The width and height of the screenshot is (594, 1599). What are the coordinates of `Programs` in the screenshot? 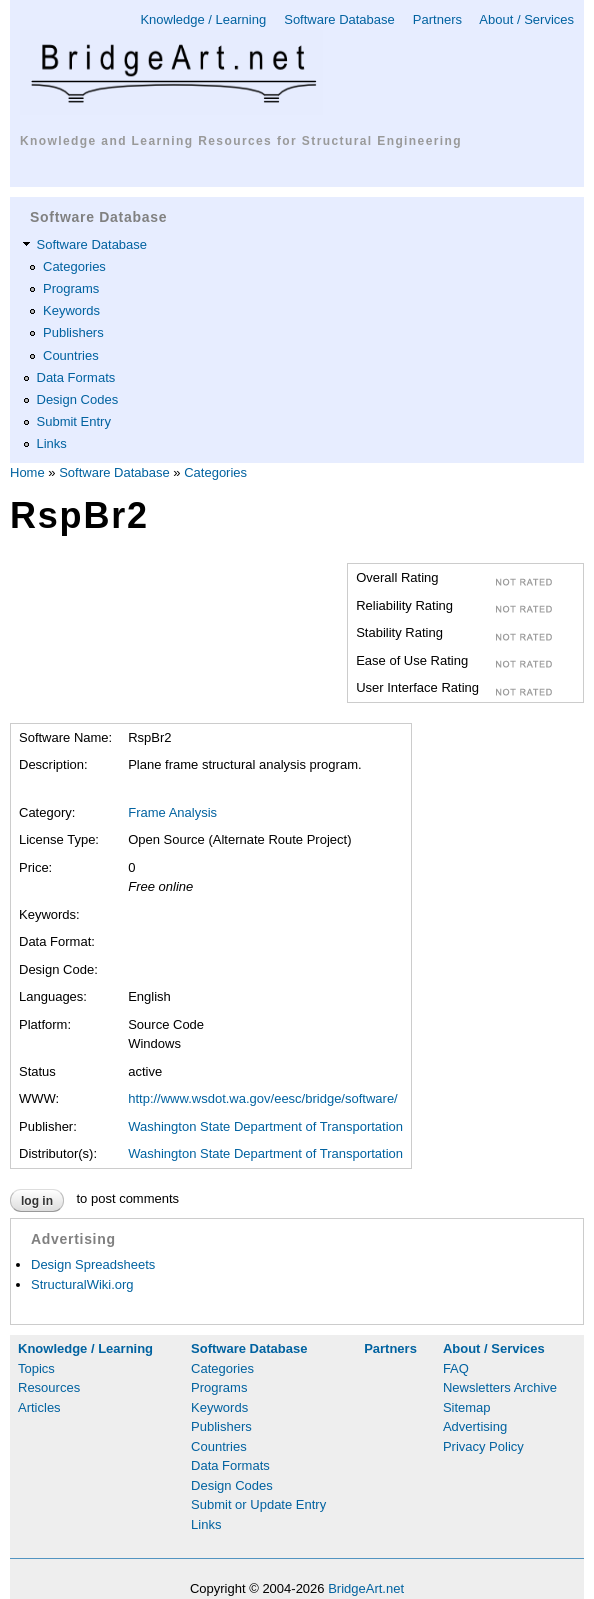 It's located at (71, 288).